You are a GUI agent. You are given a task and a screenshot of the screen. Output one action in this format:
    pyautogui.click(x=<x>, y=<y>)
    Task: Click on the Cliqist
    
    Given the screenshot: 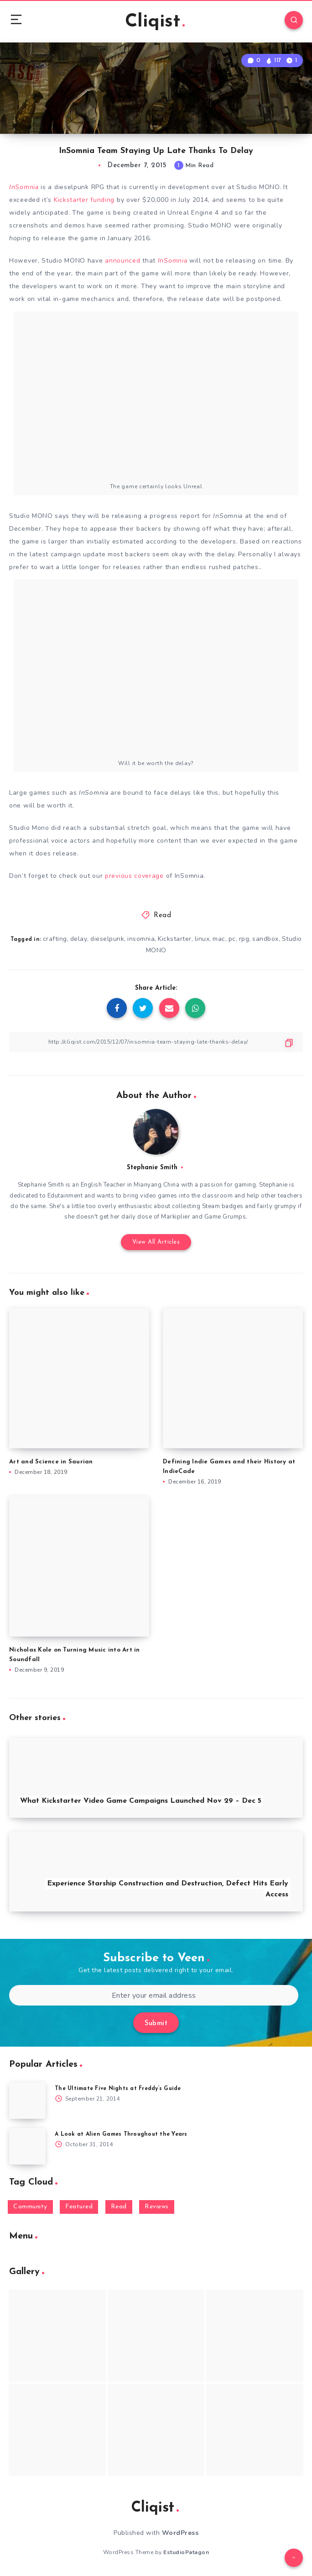 What is the action you would take?
    pyautogui.click(x=155, y=22)
    